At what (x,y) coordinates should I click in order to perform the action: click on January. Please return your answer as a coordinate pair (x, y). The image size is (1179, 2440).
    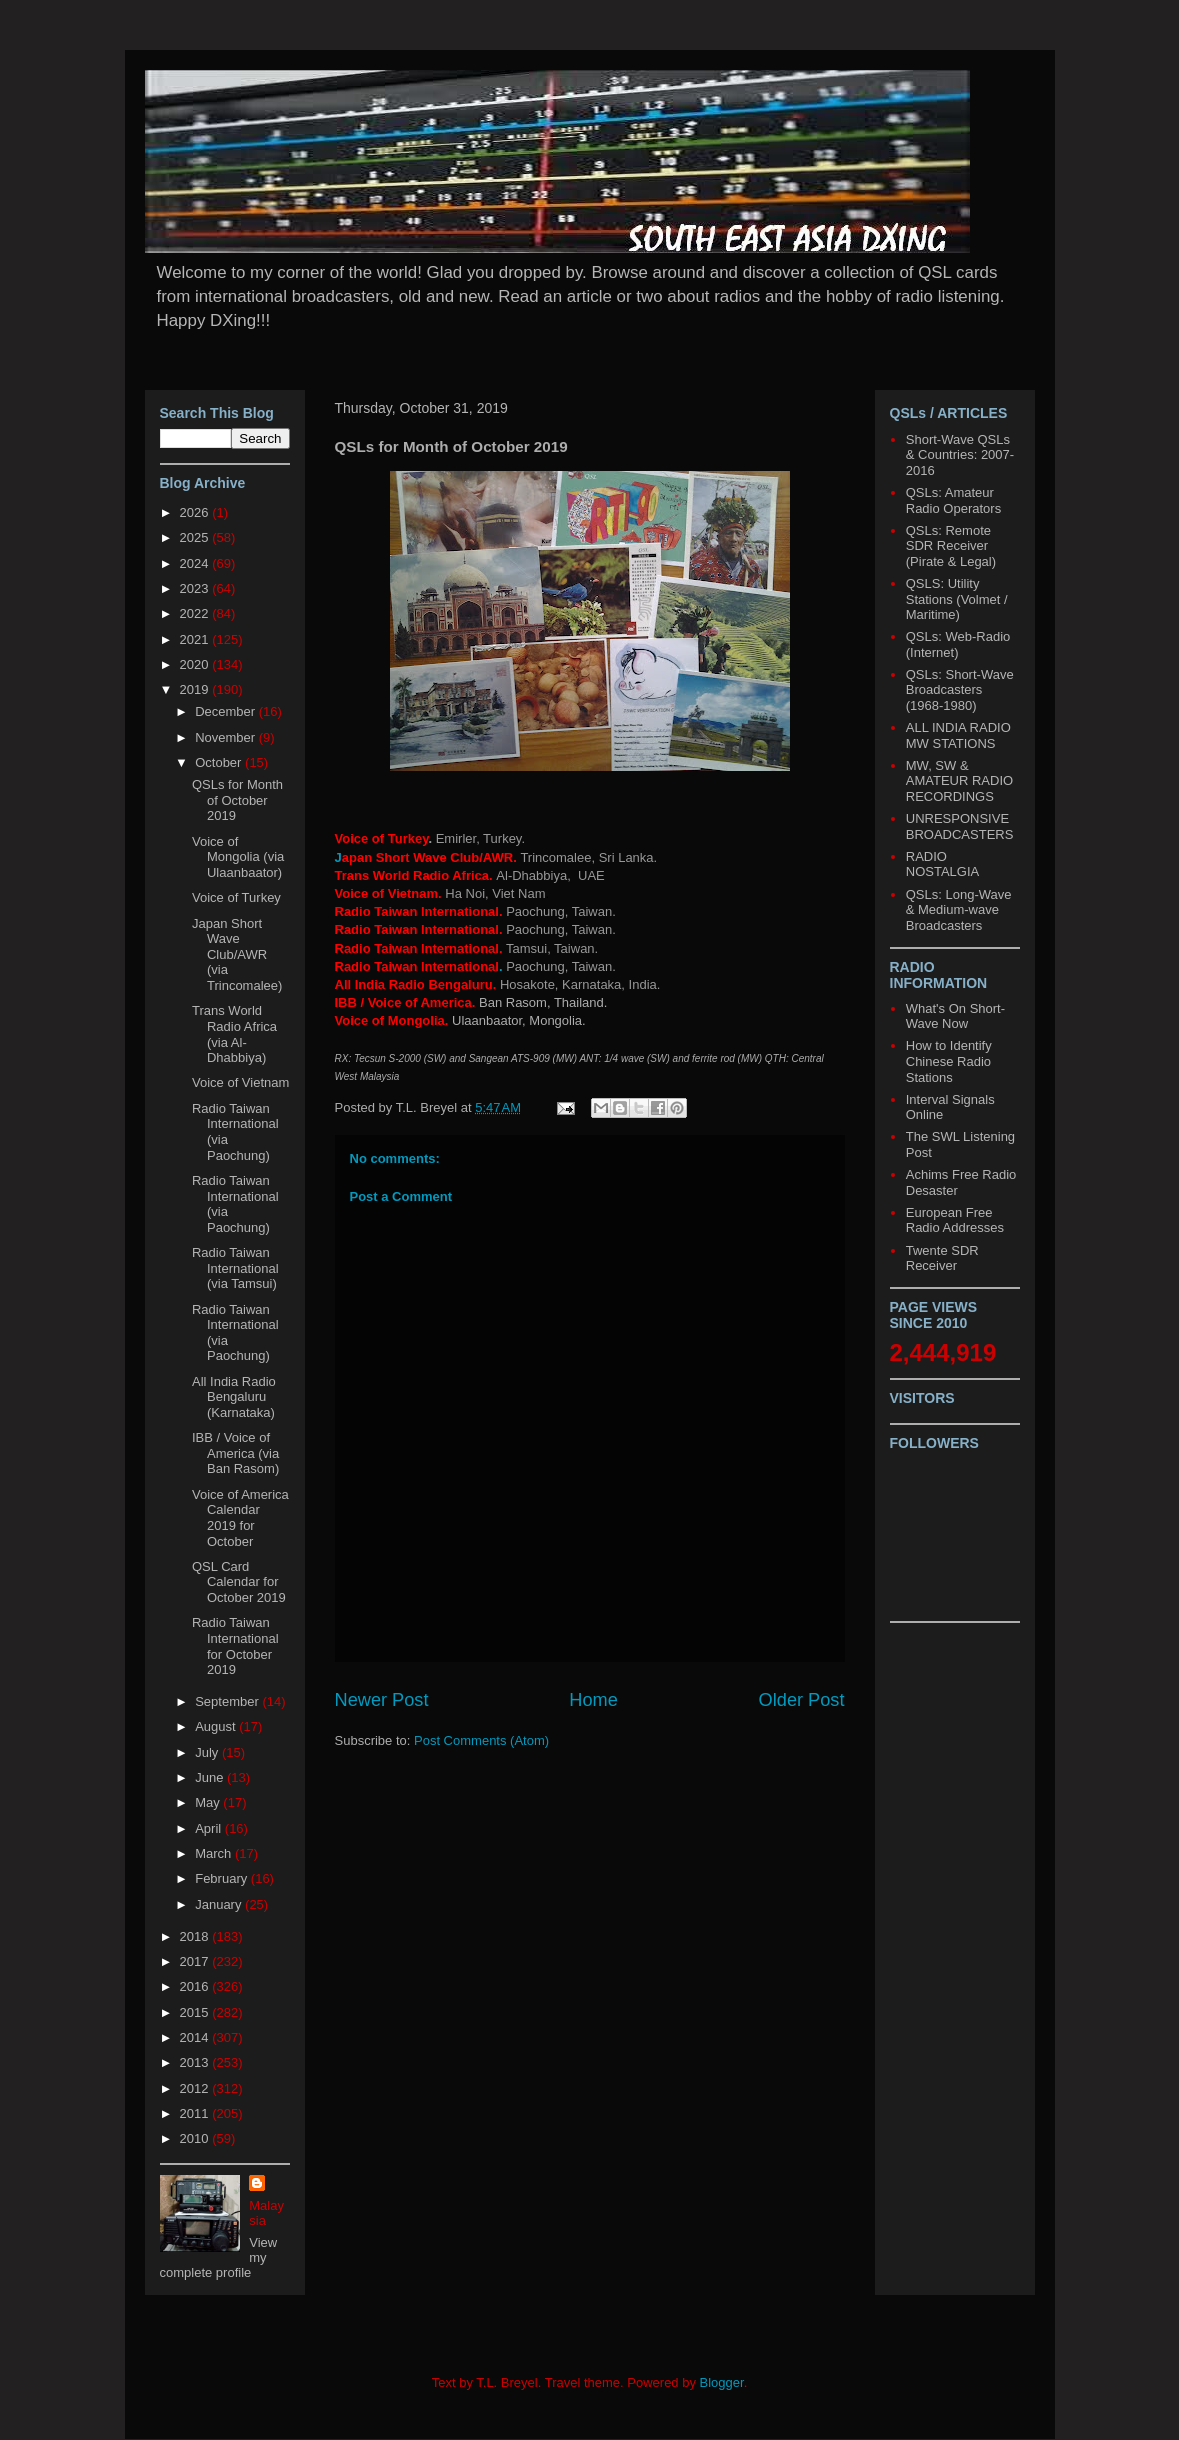
    Looking at the image, I should click on (220, 1904).